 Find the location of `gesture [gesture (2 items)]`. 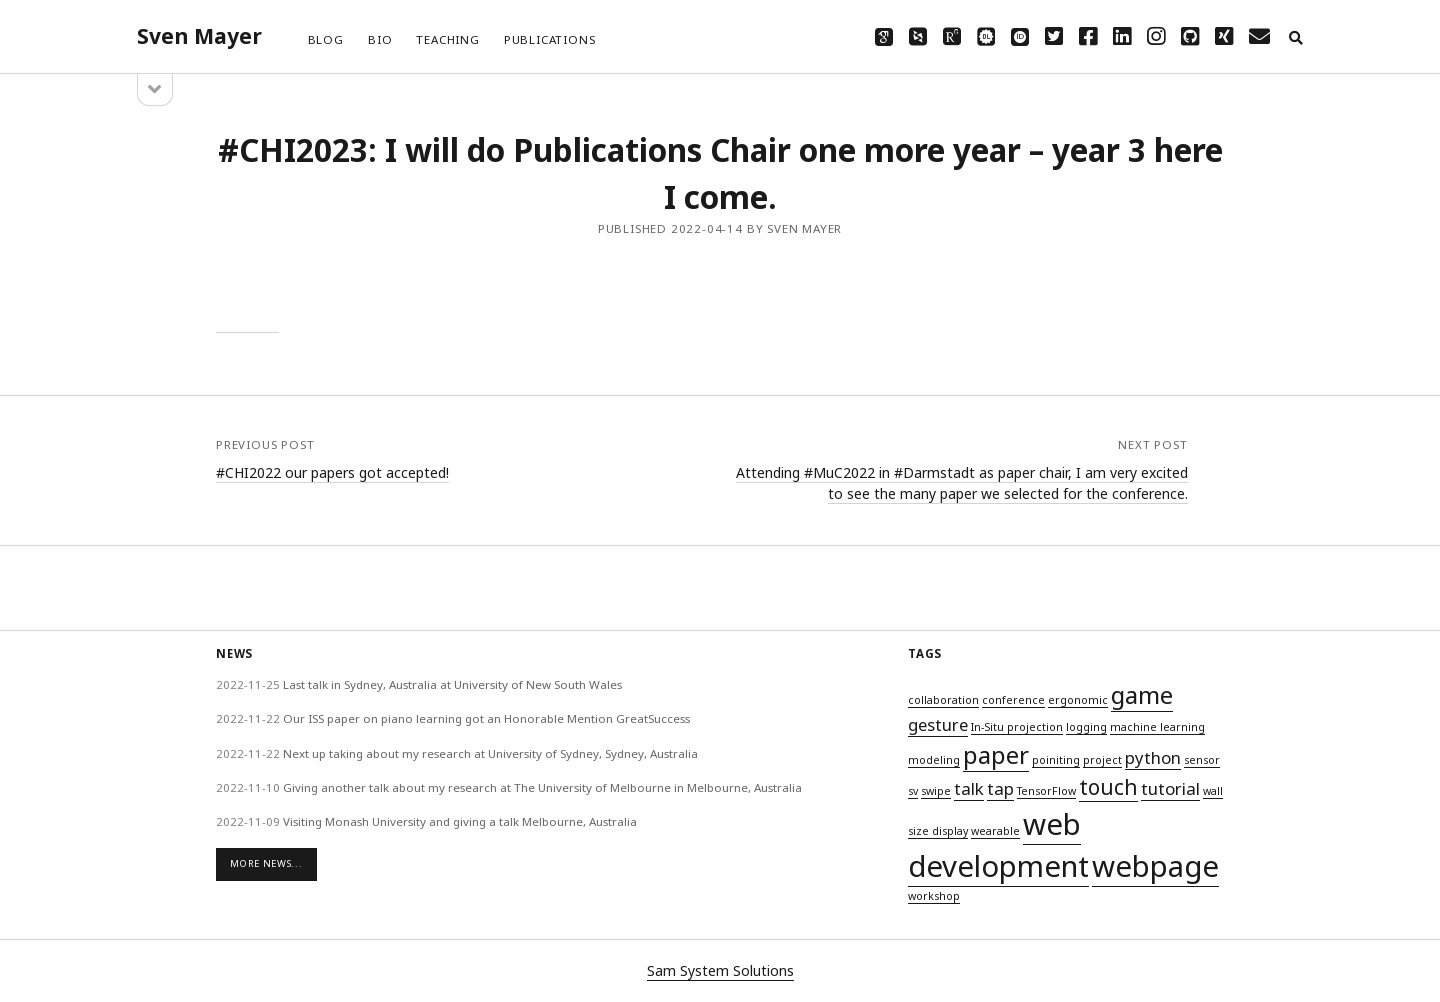

gesture [gesture (2 items)] is located at coordinates (938, 724).